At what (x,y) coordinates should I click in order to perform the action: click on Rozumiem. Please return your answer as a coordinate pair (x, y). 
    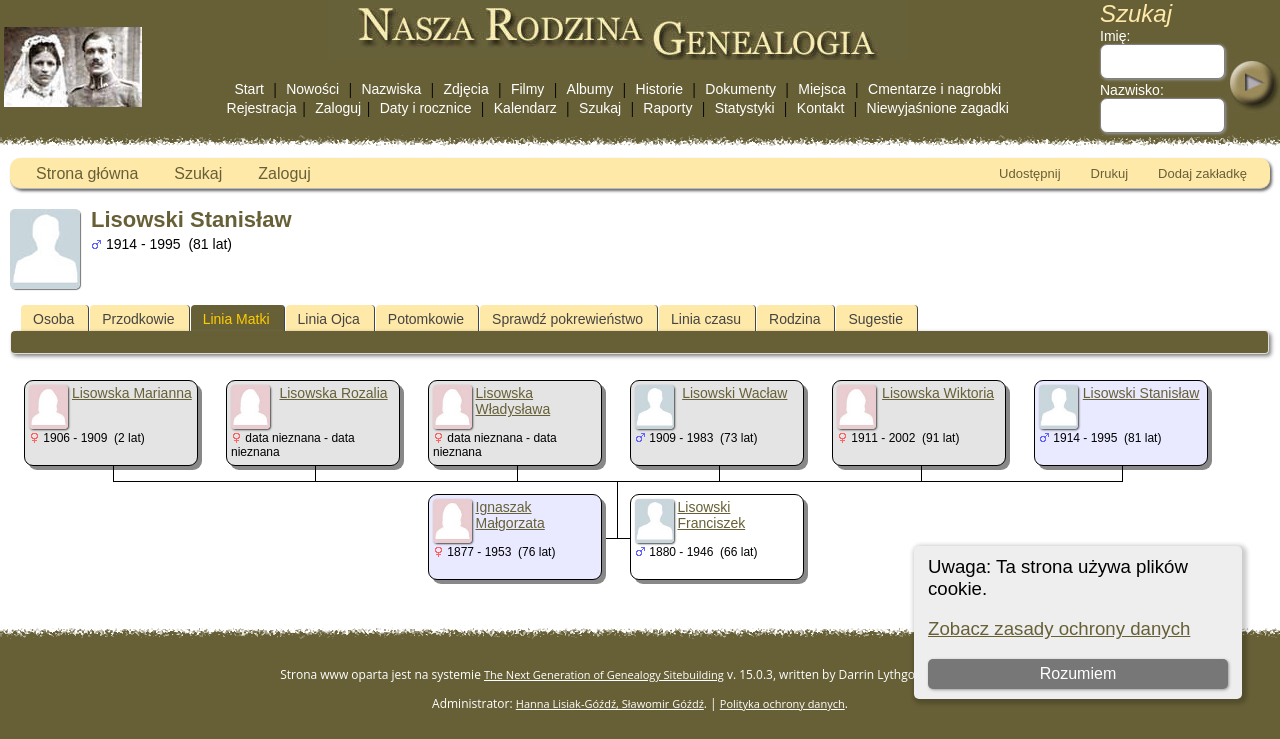
    Looking at the image, I should click on (1077, 673).